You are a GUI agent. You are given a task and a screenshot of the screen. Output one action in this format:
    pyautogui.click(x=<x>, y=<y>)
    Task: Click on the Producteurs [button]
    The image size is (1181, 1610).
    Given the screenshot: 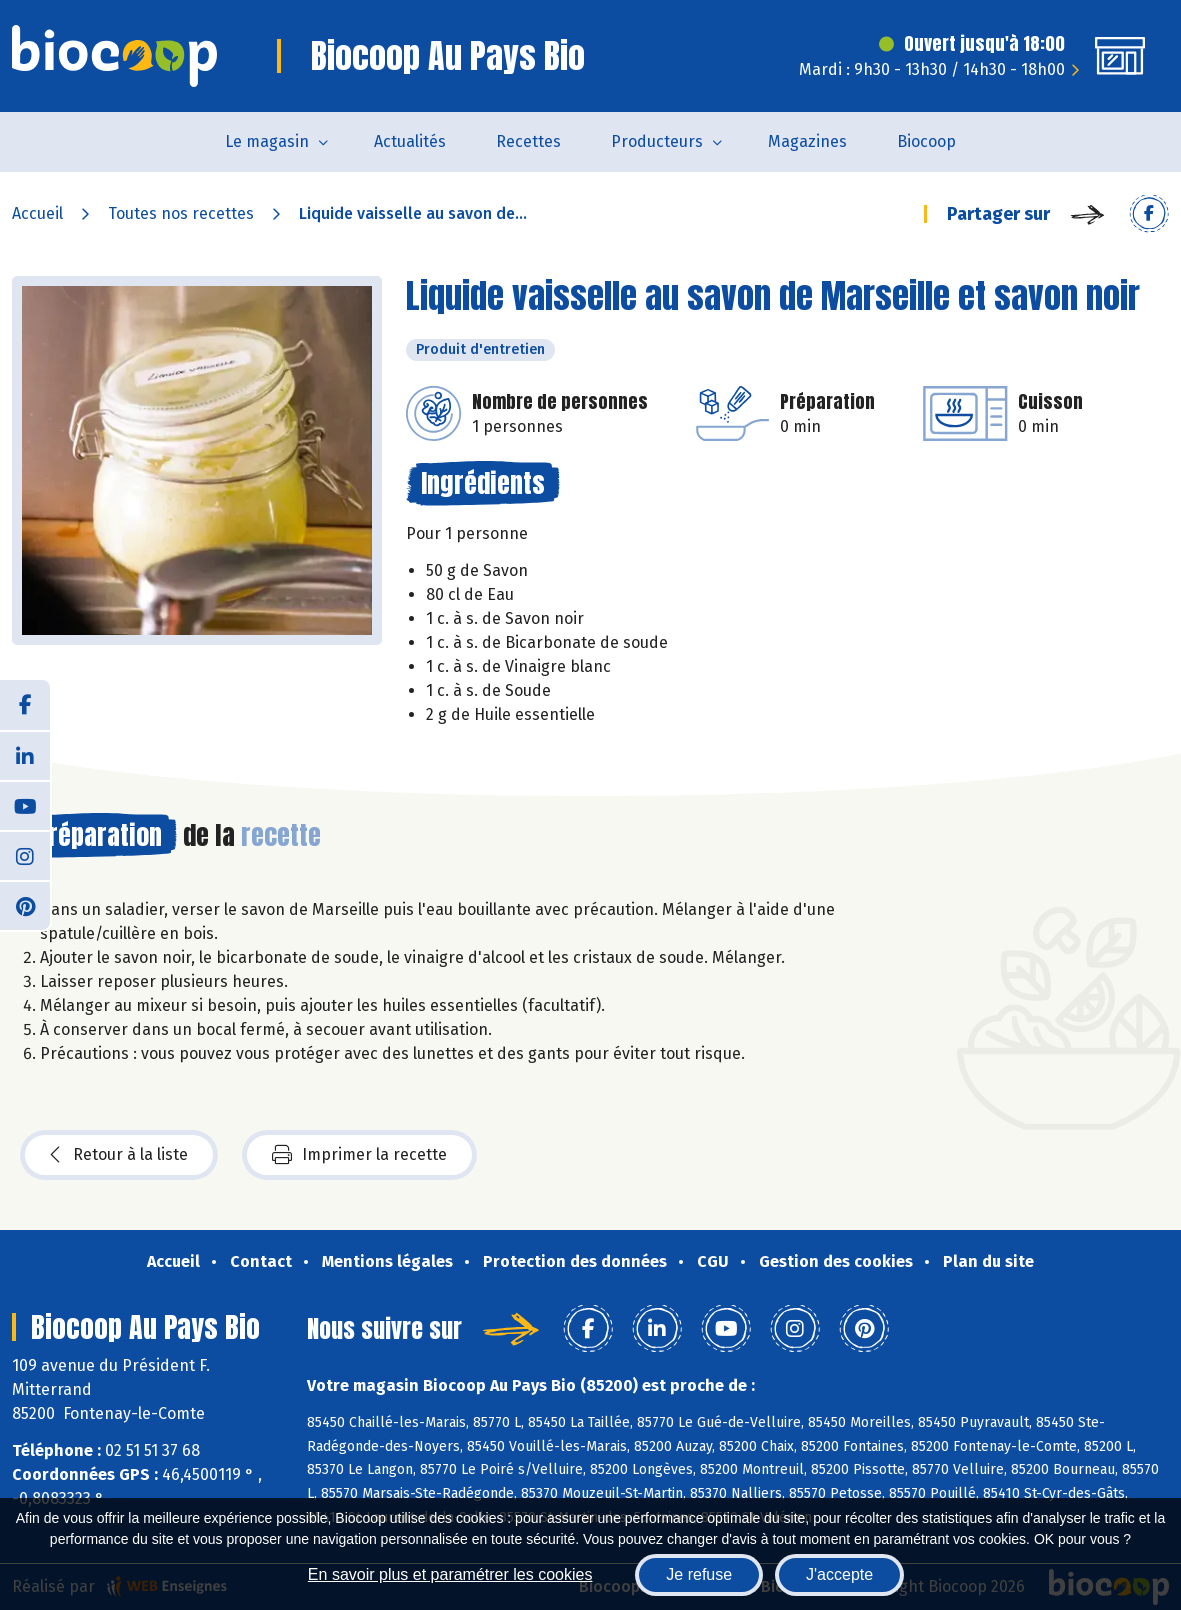 What is the action you would take?
    pyautogui.click(x=657, y=141)
    